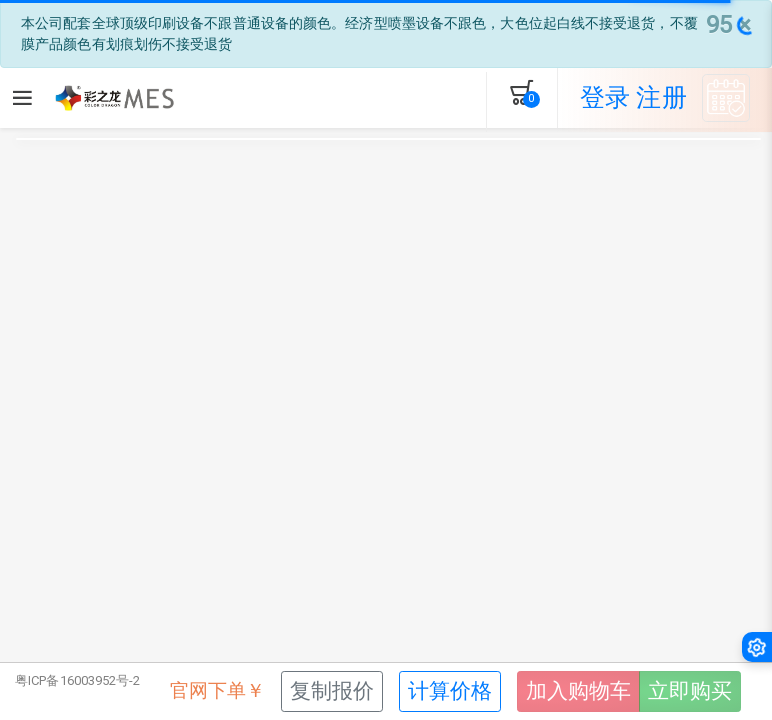 The image size is (772, 720). What do you see at coordinates (728, 25) in the screenshot?
I see `[Close]` at bounding box center [728, 25].